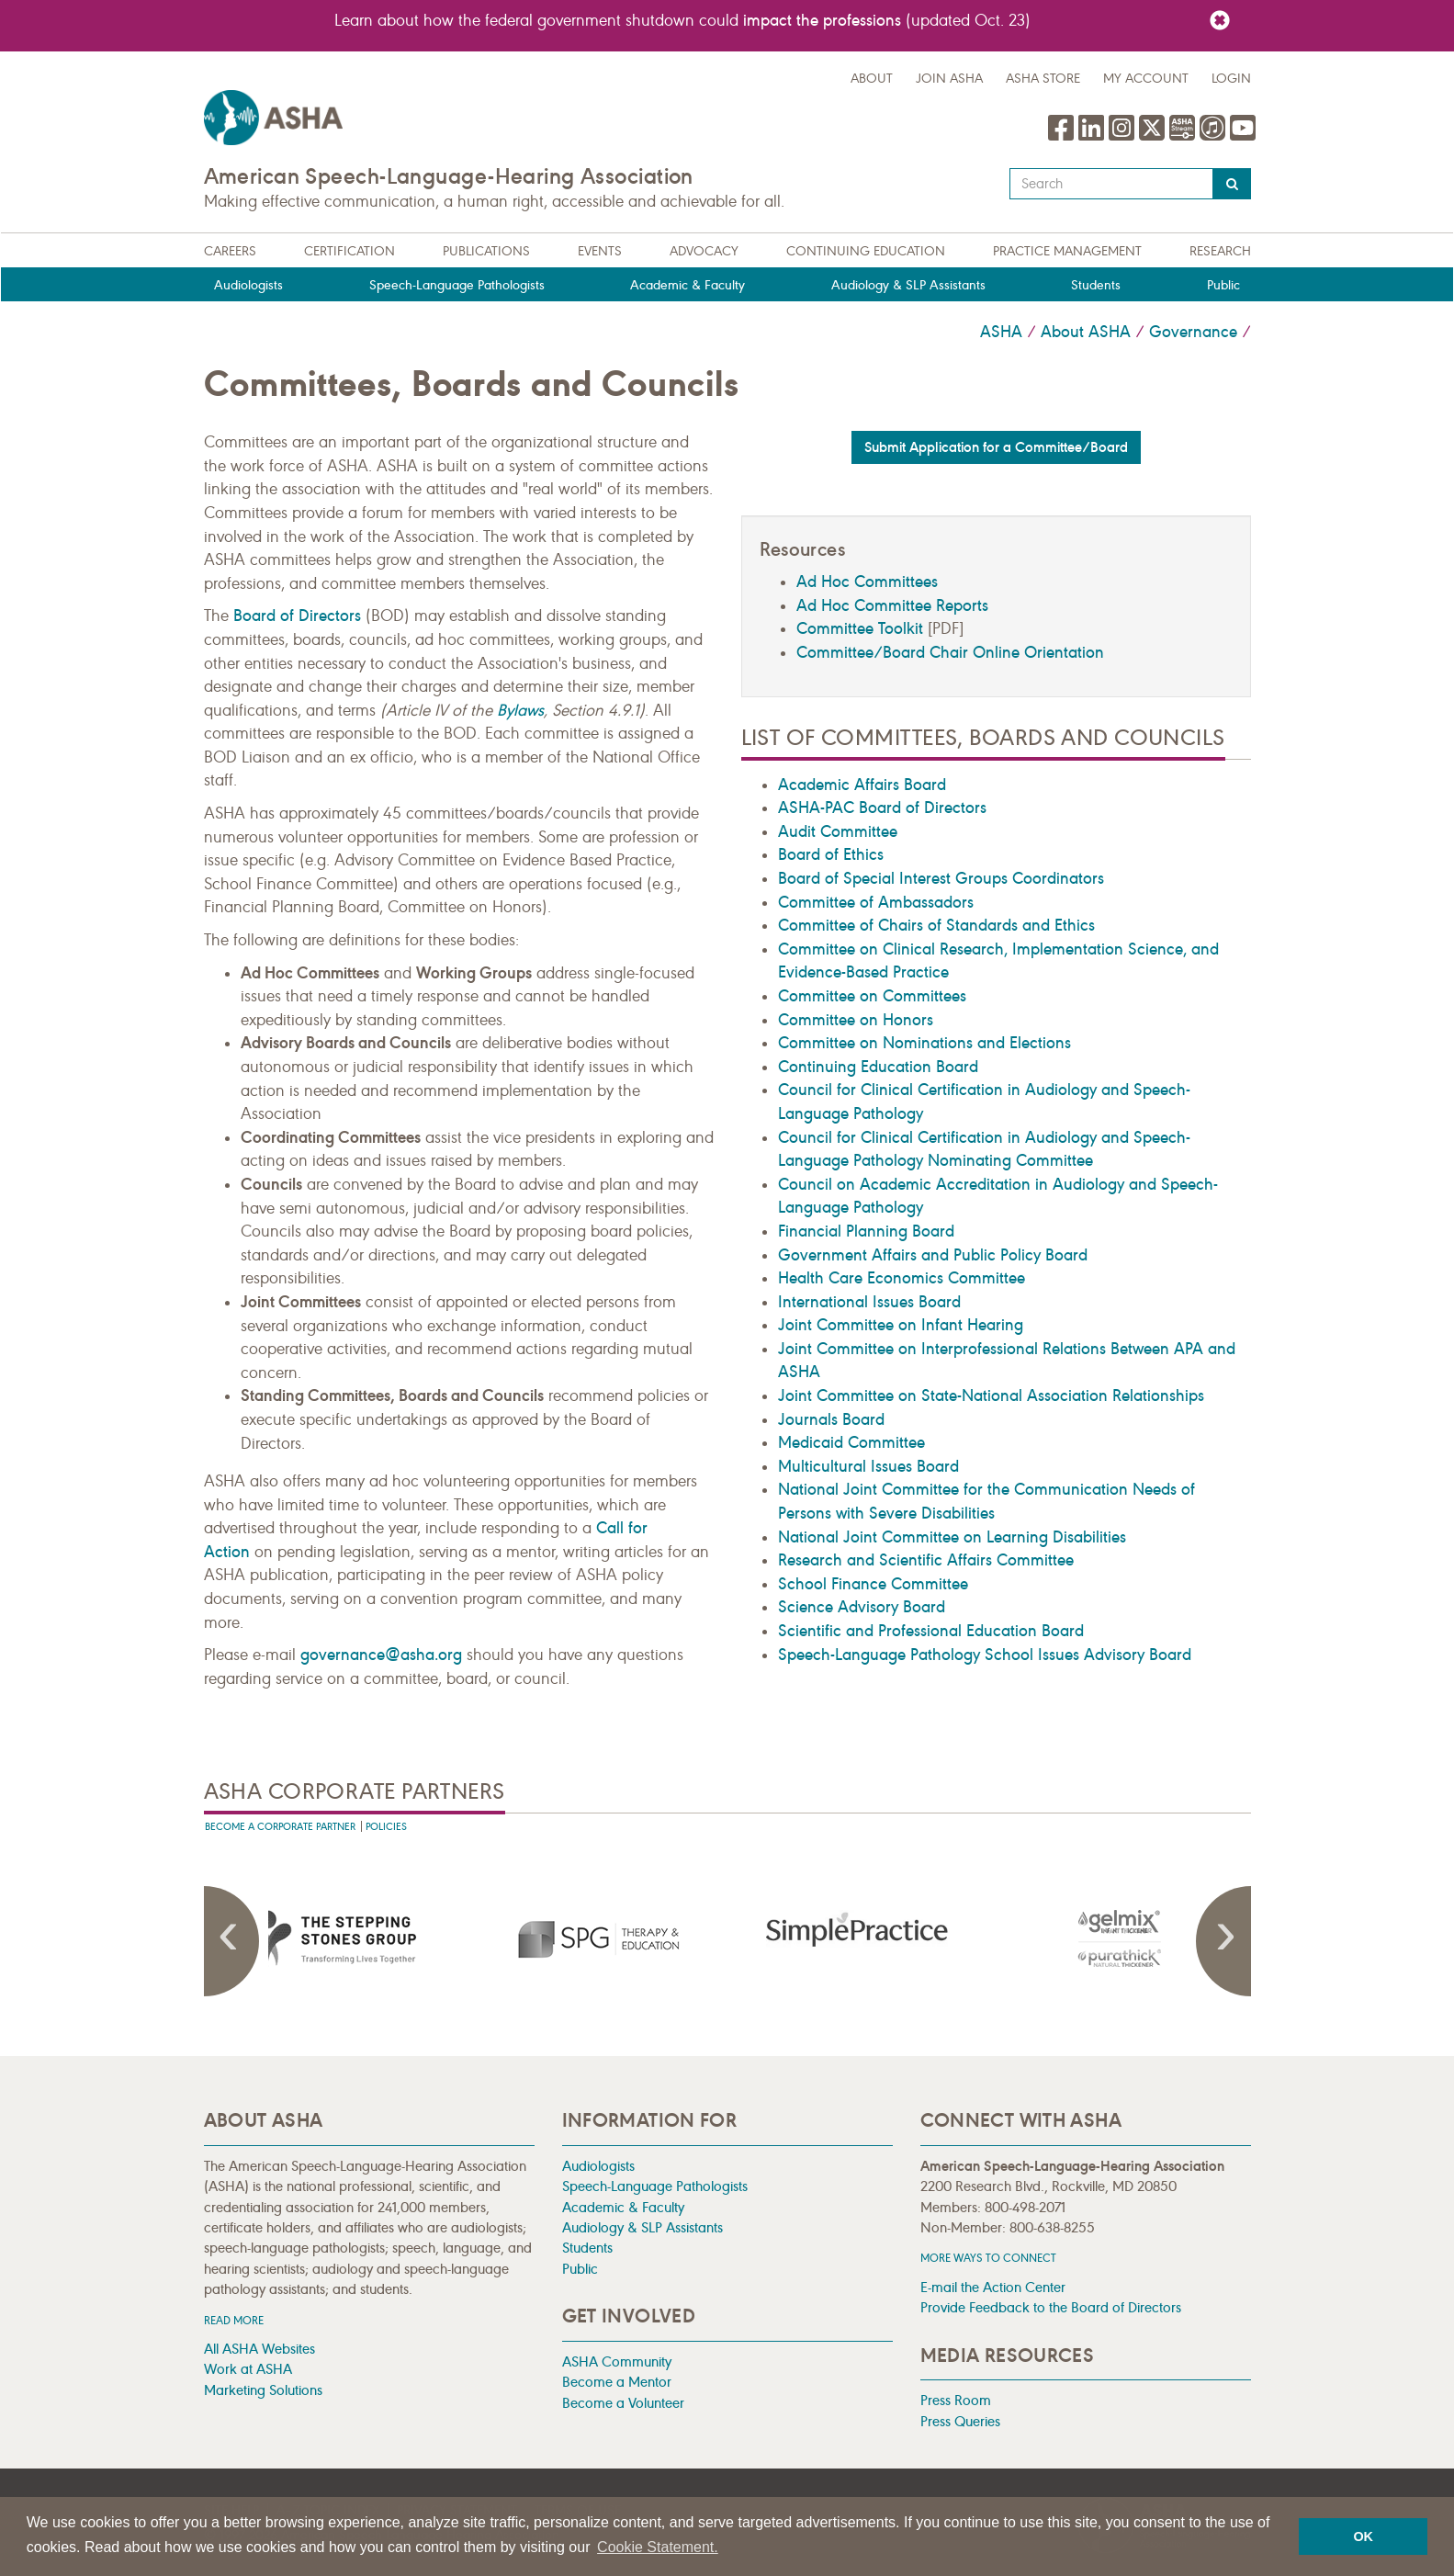  Describe the element at coordinates (822, 20) in the screenshot. I see `impact the professions` at that location.